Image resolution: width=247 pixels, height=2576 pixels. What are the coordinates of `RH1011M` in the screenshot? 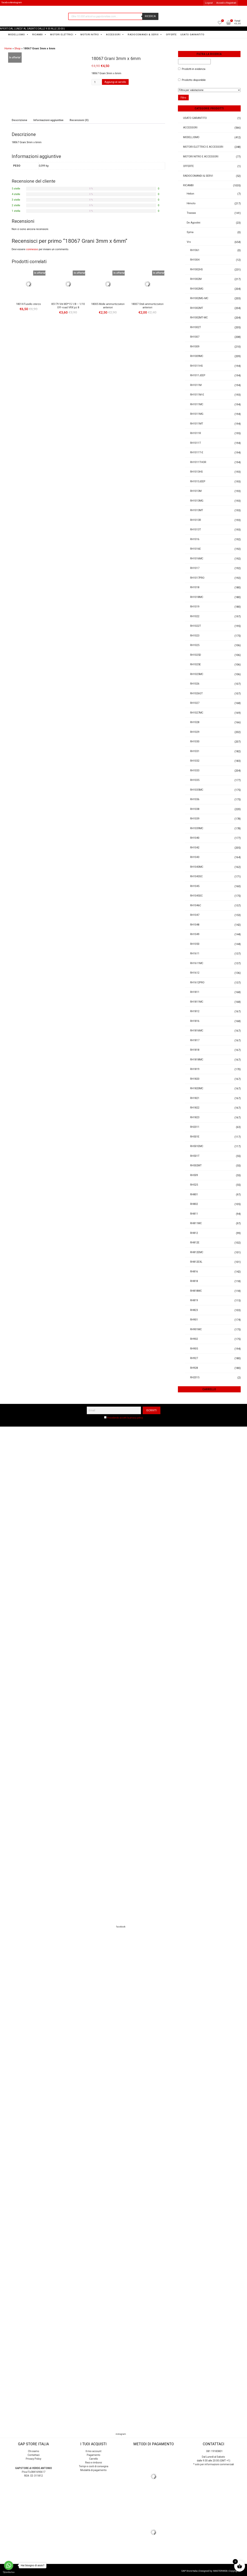 It's located at (196, 385).